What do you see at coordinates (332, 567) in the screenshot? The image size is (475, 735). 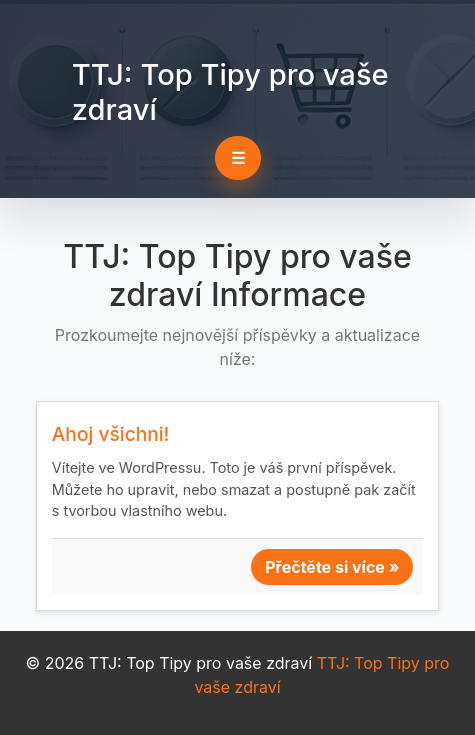 I see `Přečtěte si více »` at bounding box center [332, 567].